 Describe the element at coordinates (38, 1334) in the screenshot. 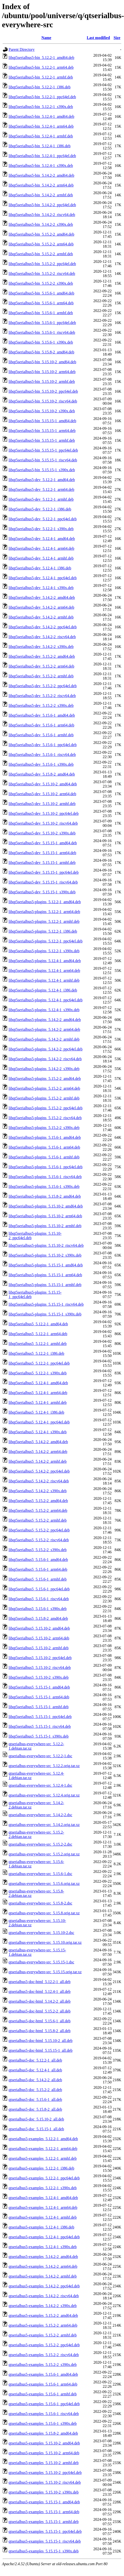

I see `libqt5serialbus5_5.12.2-1_arm64.deb` at that location.